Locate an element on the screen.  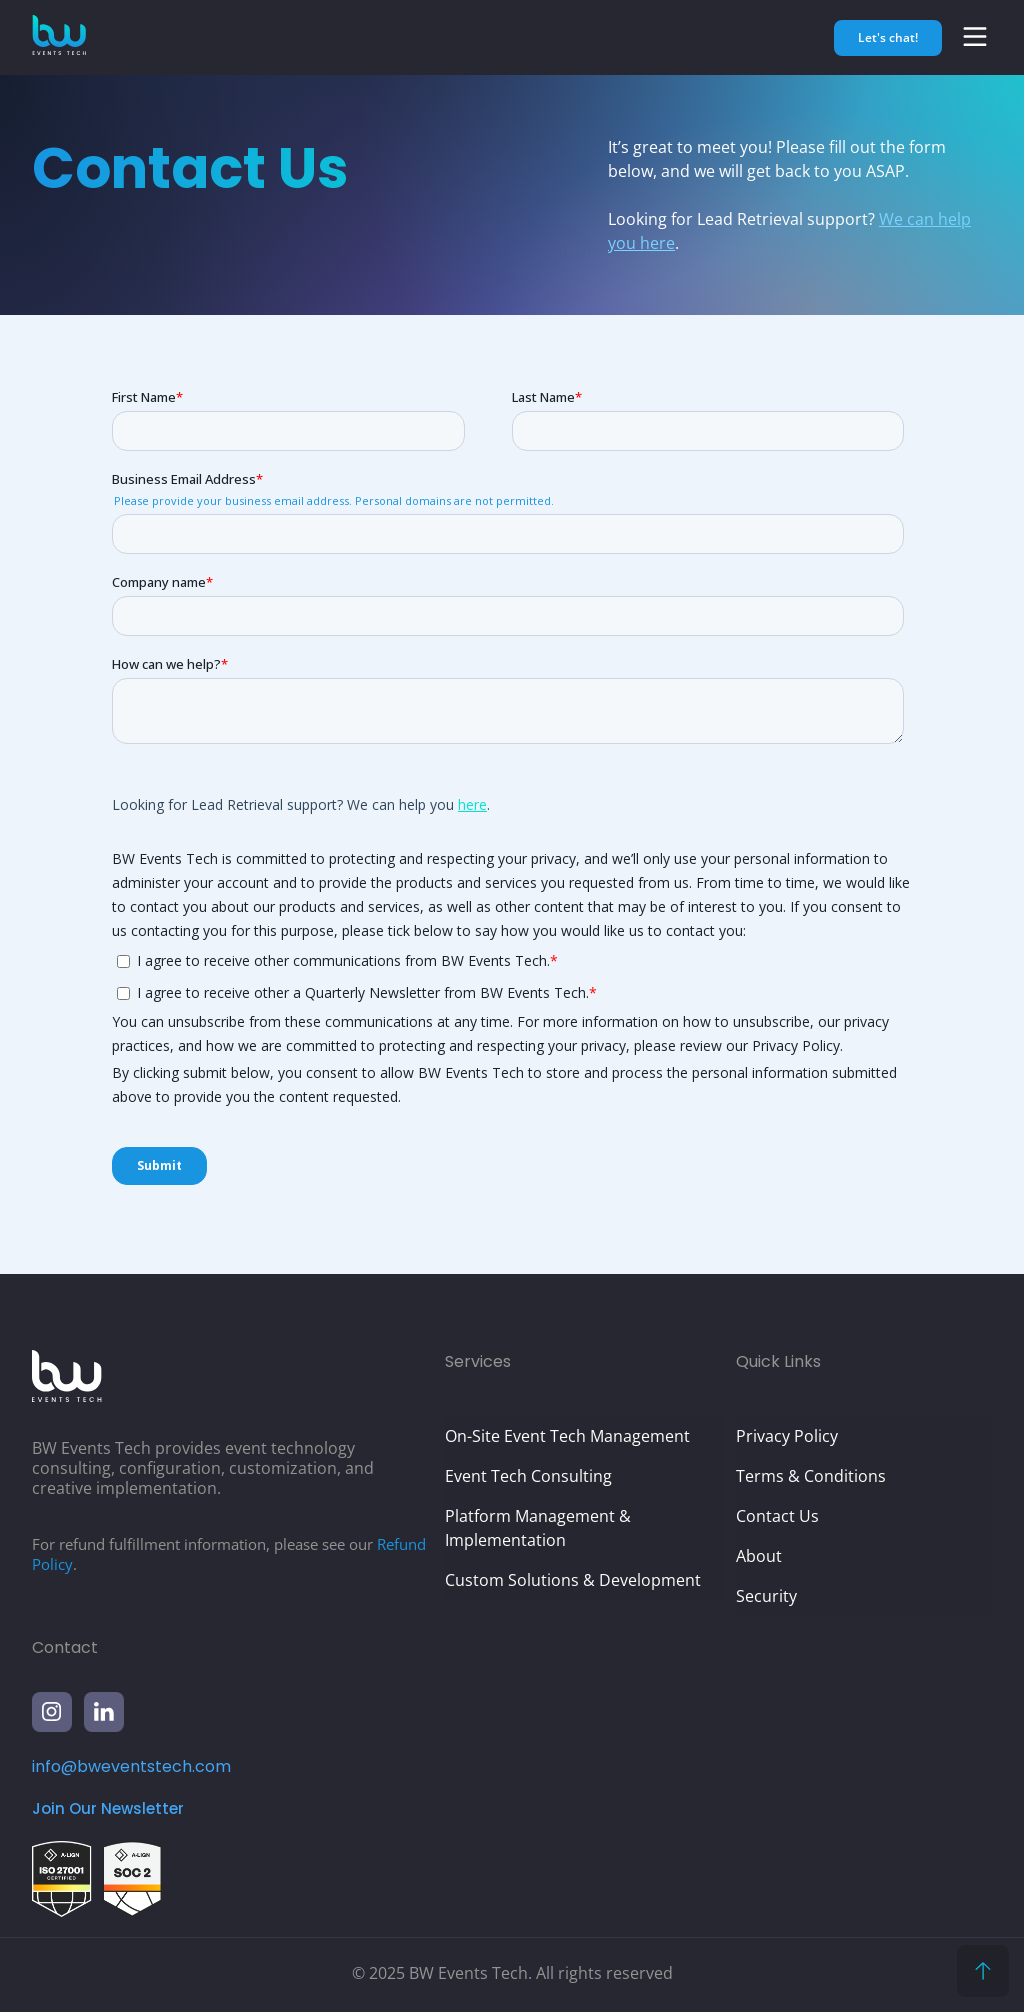
Contact Us is located at coordinates (777, 1516).